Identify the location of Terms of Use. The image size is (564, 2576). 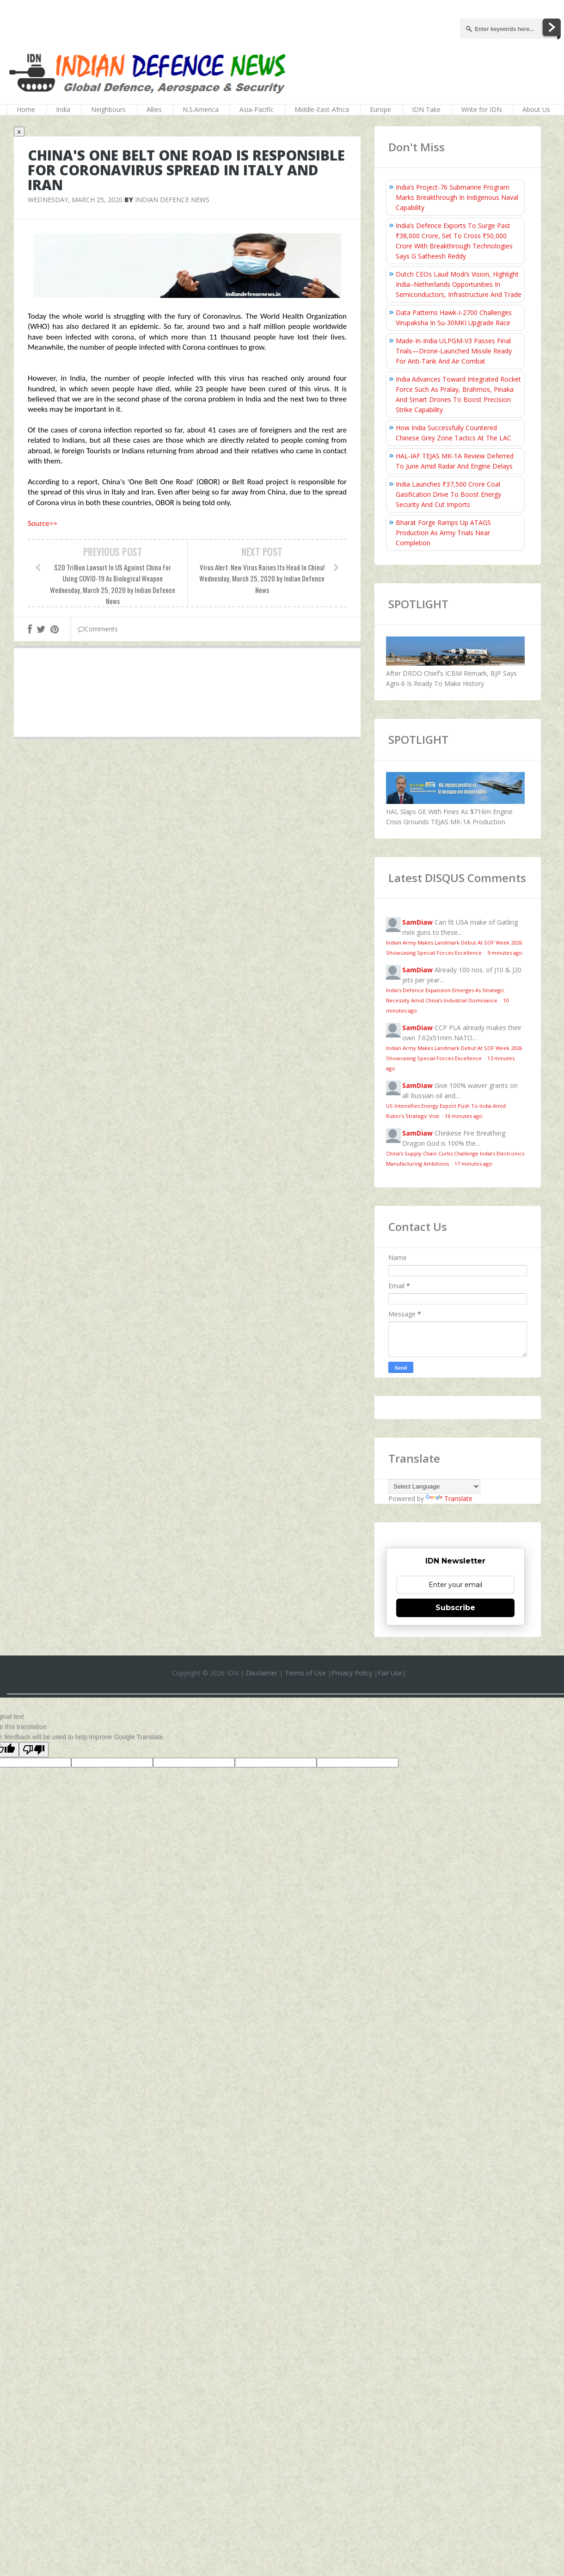
(305, 1672).